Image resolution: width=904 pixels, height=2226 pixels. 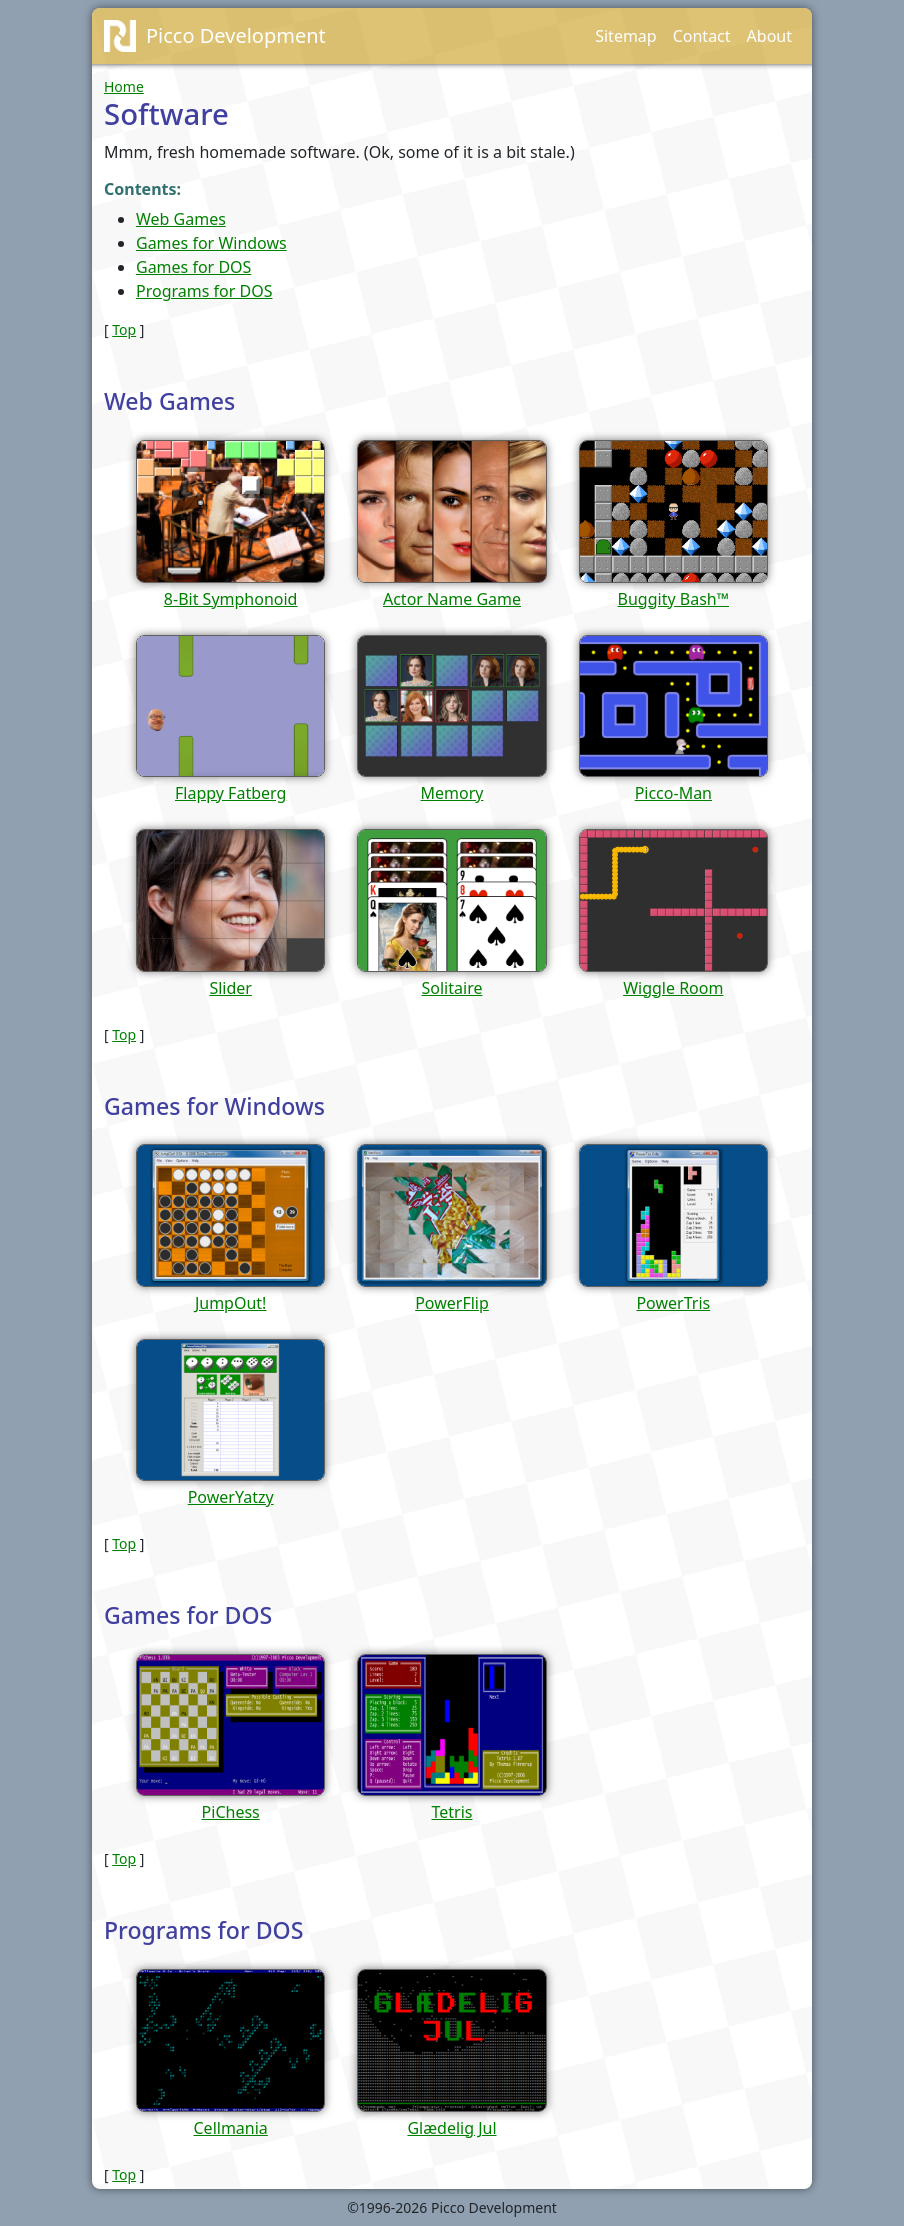 What do you see at coordinates (204, 291) in the screenshot?
I see `Programs for DOS` at bounding box center [204, 291].